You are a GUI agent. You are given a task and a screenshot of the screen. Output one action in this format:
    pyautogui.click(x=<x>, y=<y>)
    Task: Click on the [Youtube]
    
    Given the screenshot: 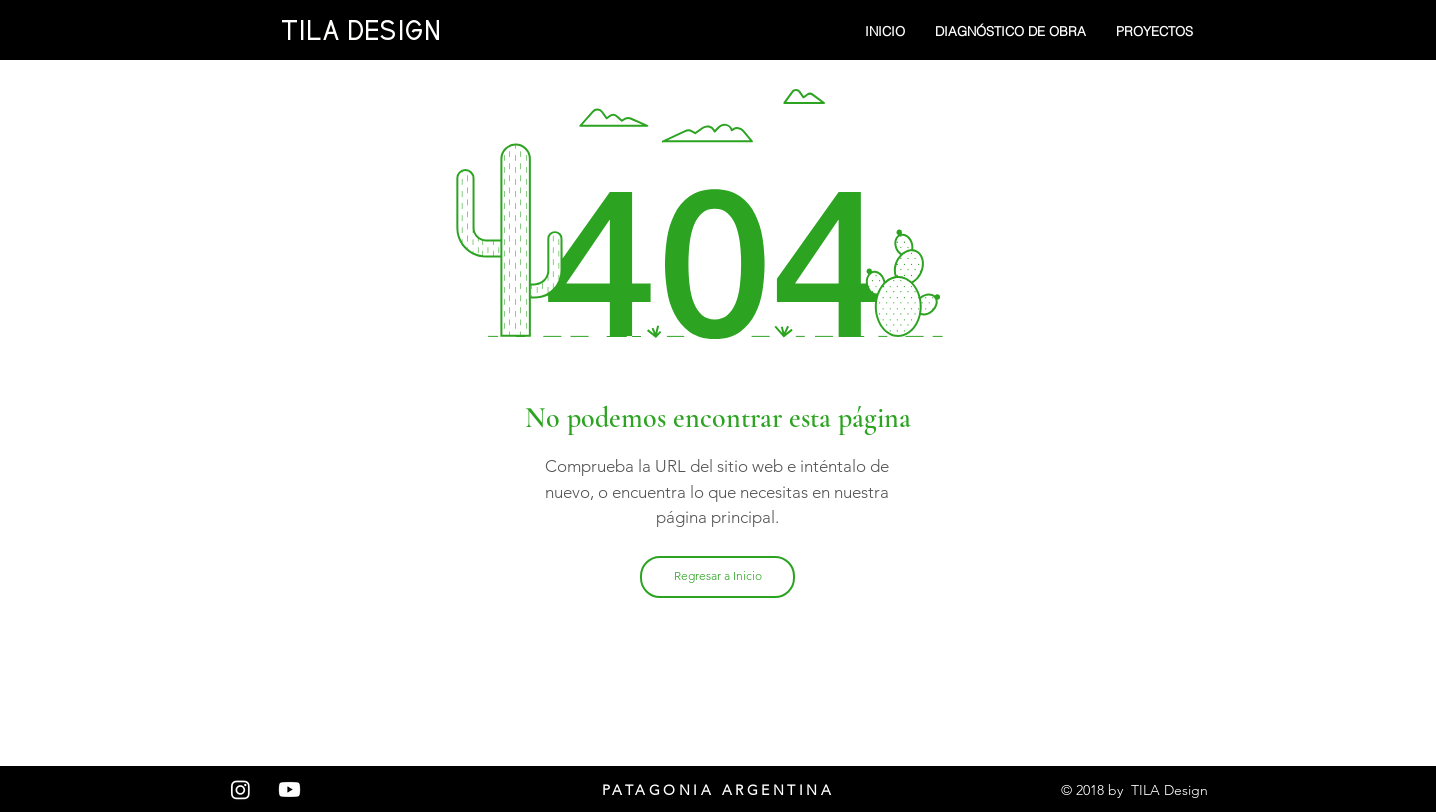 What is the action you would take?
    pyautogui.click(x=289, y=789)
    